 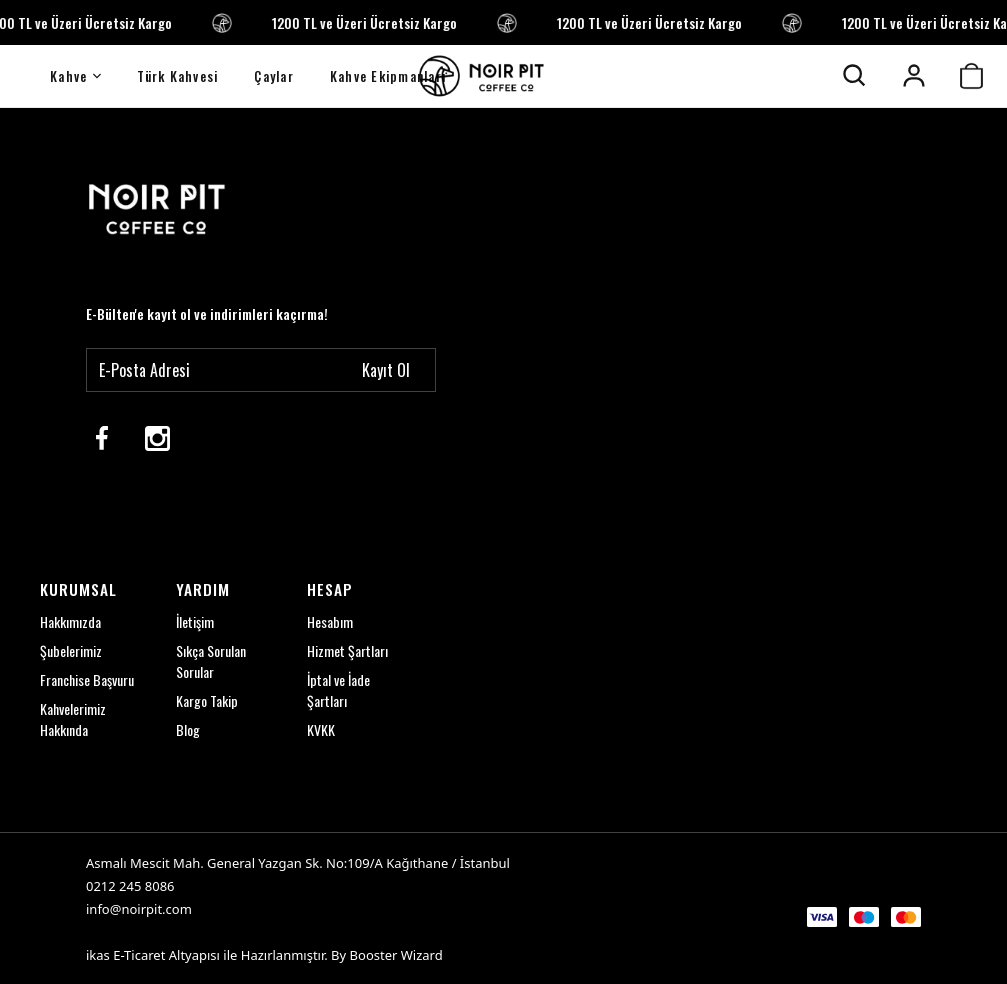 I want to click on Blog, so click(x=188, y=730).